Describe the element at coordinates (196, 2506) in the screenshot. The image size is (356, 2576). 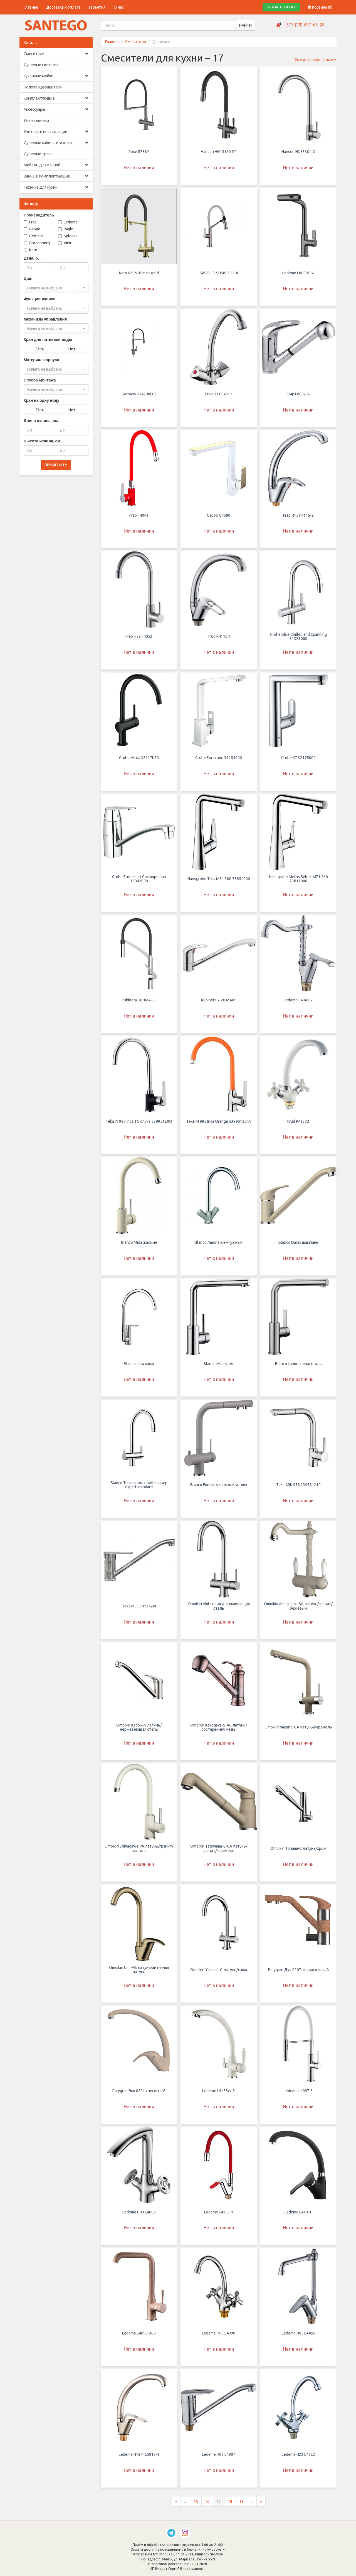
I see `15` at that location.